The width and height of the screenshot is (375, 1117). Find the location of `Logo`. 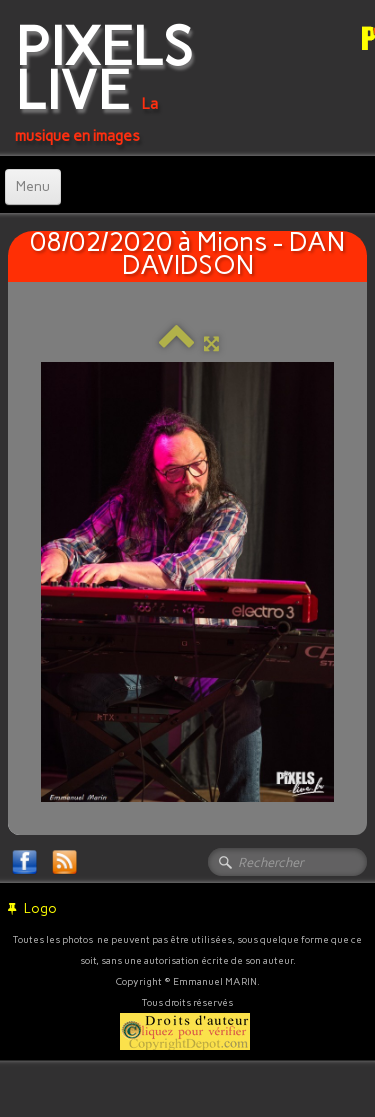

Logo is located at coordinates (32, 908).